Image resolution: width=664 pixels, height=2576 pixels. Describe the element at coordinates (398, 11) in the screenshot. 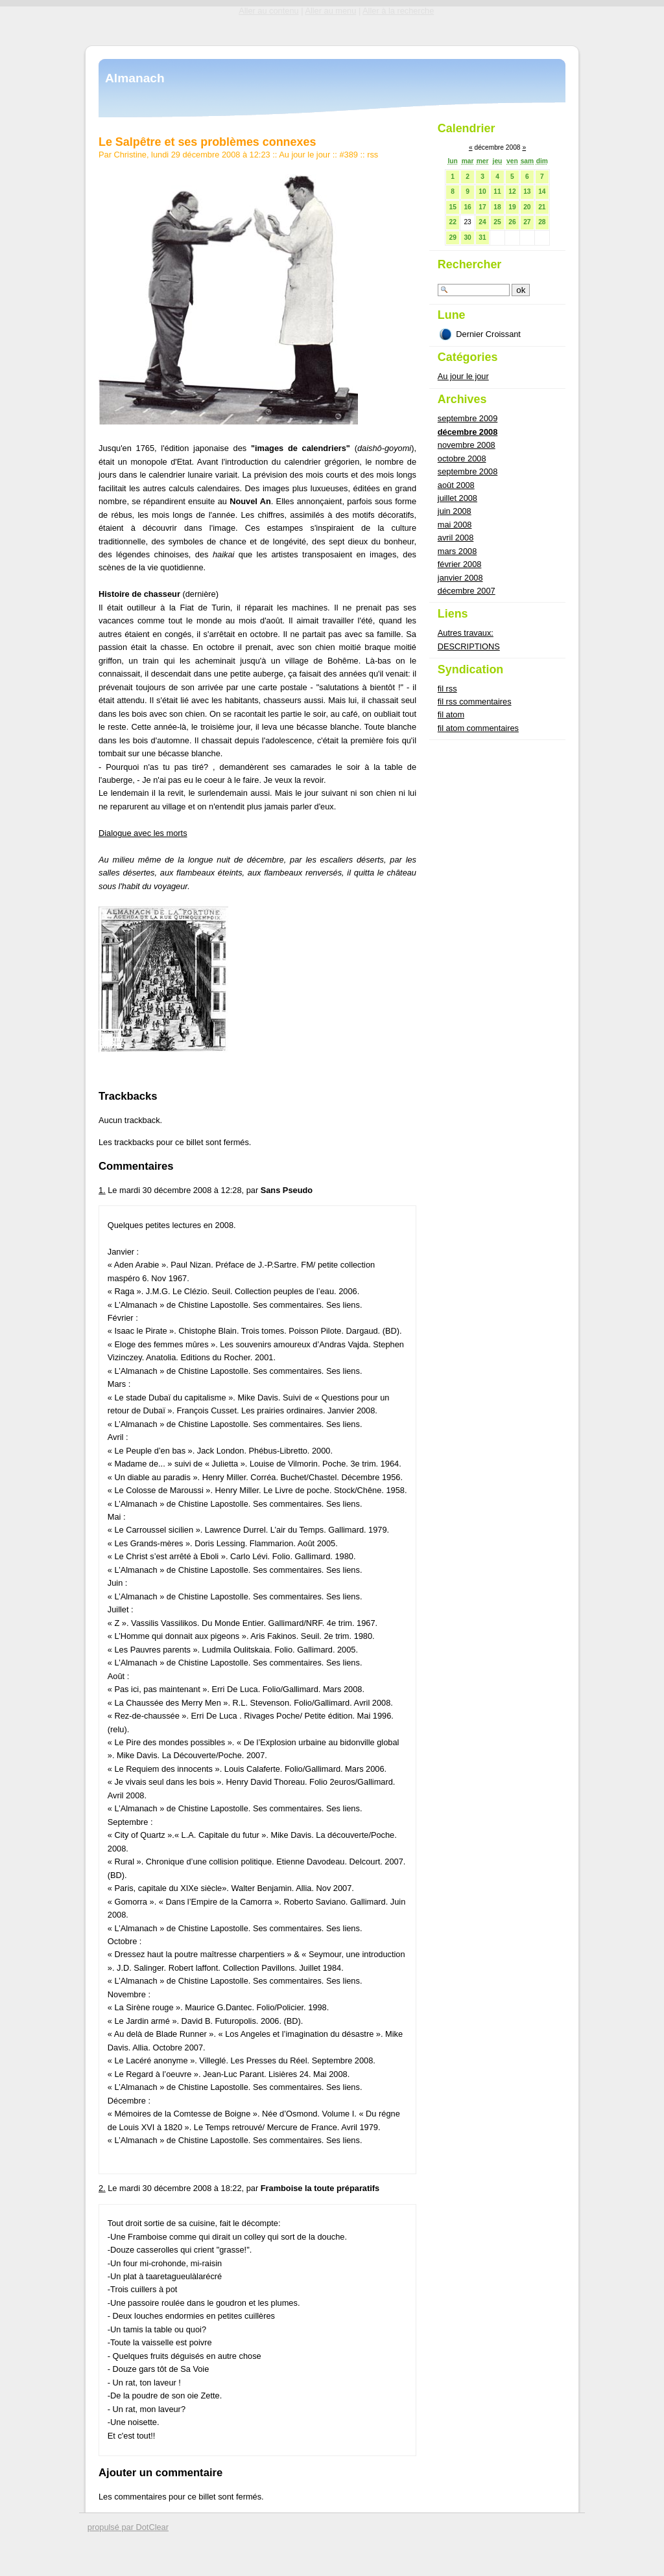

I see `Aller à la recherche` at that location.